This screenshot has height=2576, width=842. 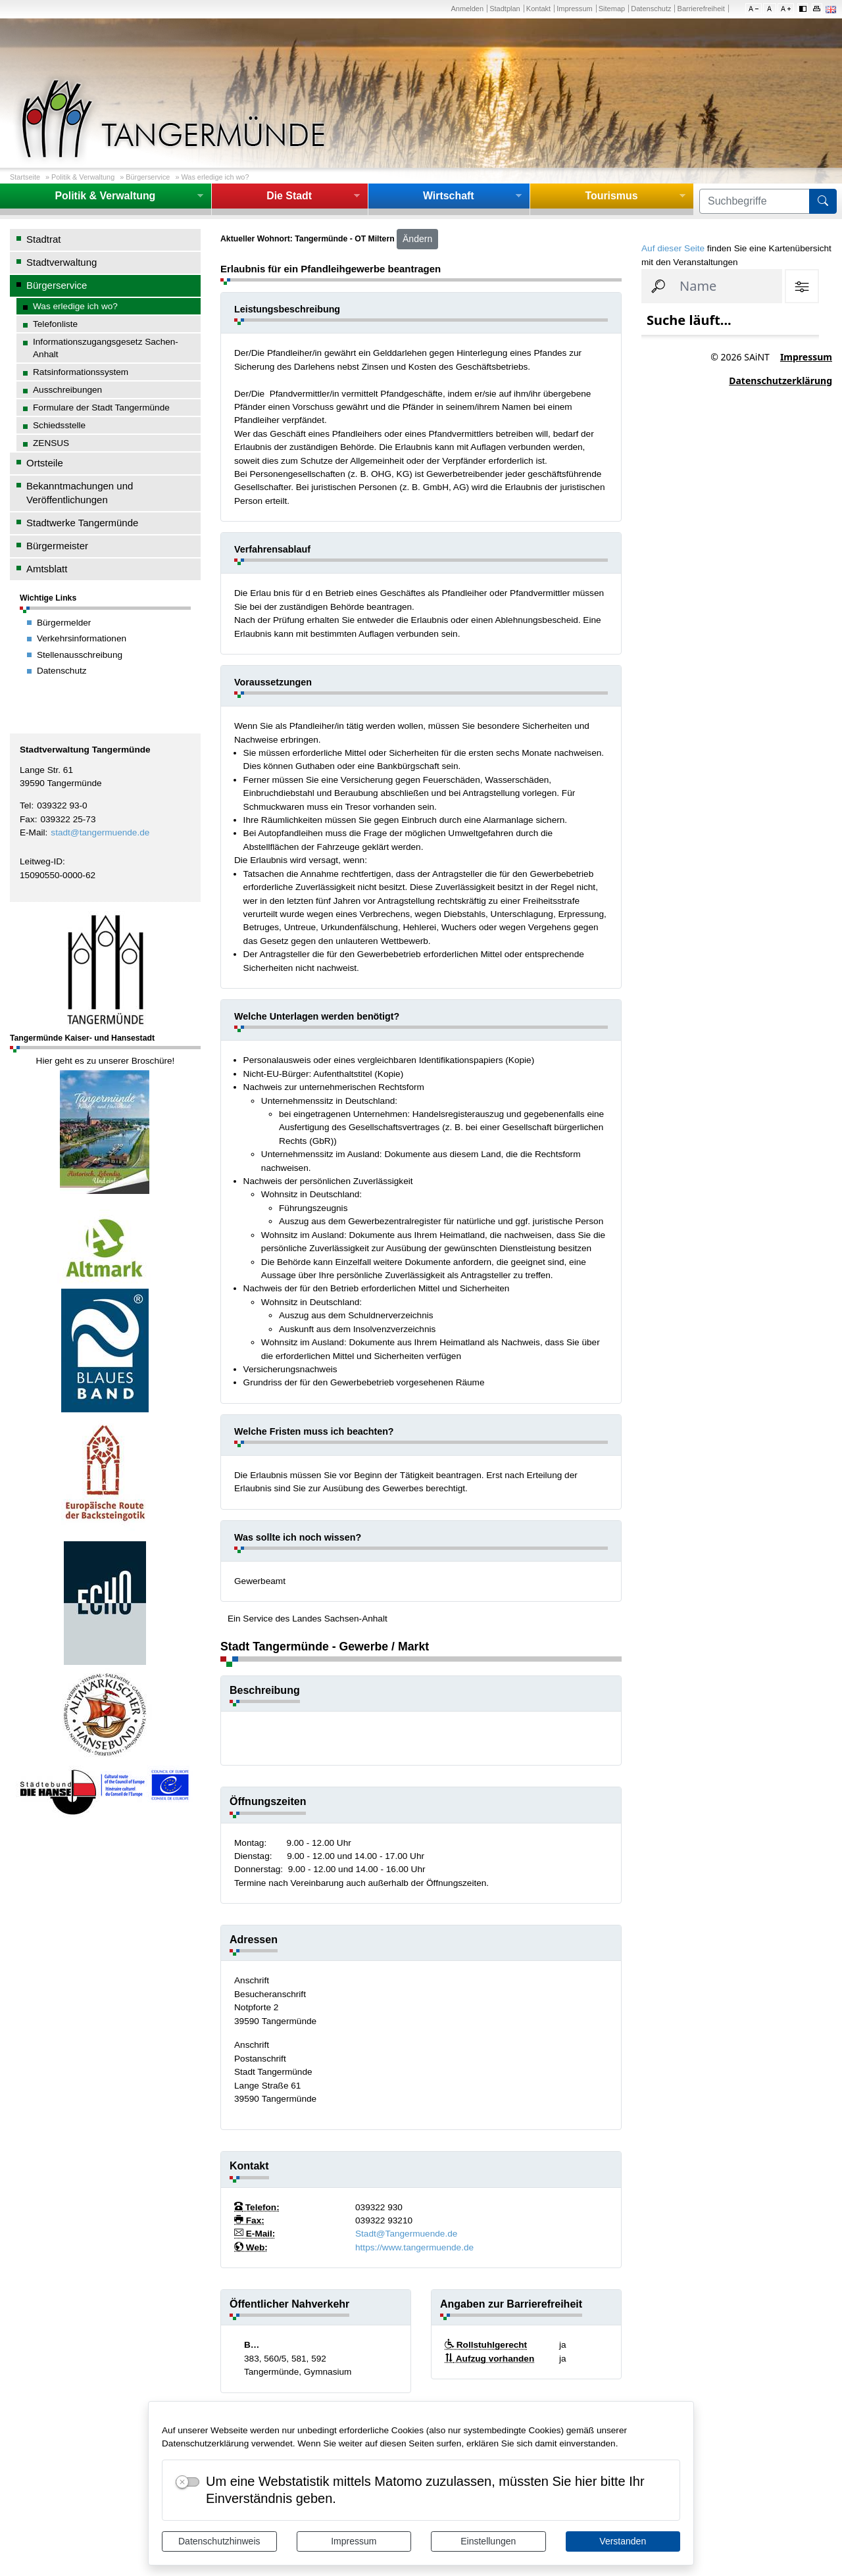 What do you see at coordinates (611, 195) in the screenshot?
I see `Tourismus` at bounding box center [611, 195].